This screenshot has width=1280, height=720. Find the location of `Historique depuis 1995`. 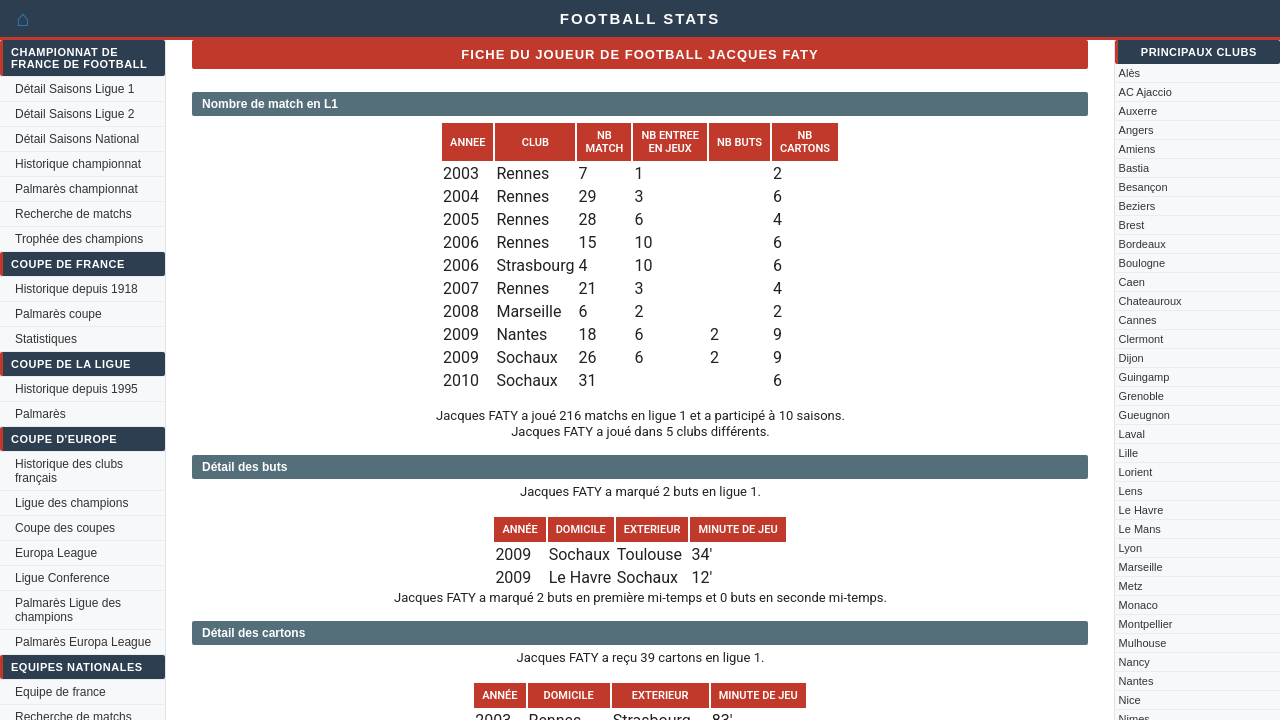

Historique depuis 1995 is located at coordinates (76, 389).